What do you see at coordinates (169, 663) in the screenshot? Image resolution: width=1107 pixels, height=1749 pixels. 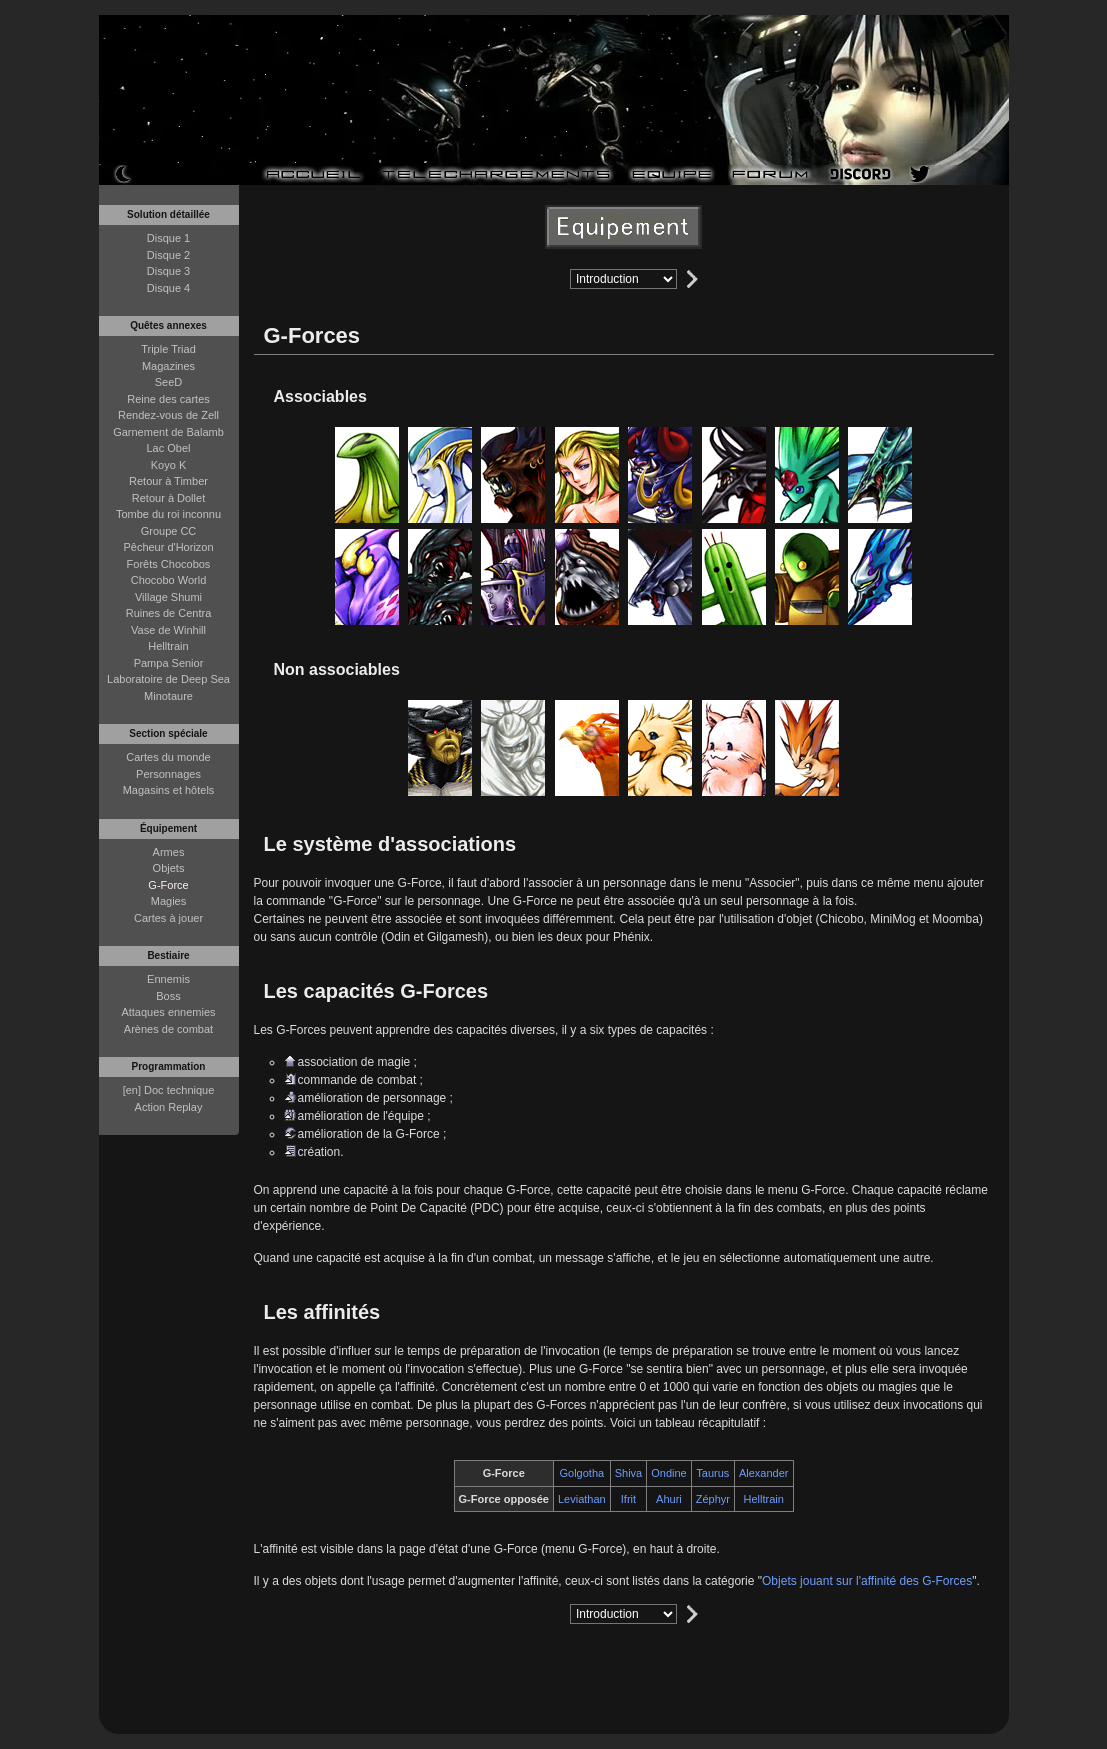 I see `Pampa Senior` at bounding box center [169, 663].